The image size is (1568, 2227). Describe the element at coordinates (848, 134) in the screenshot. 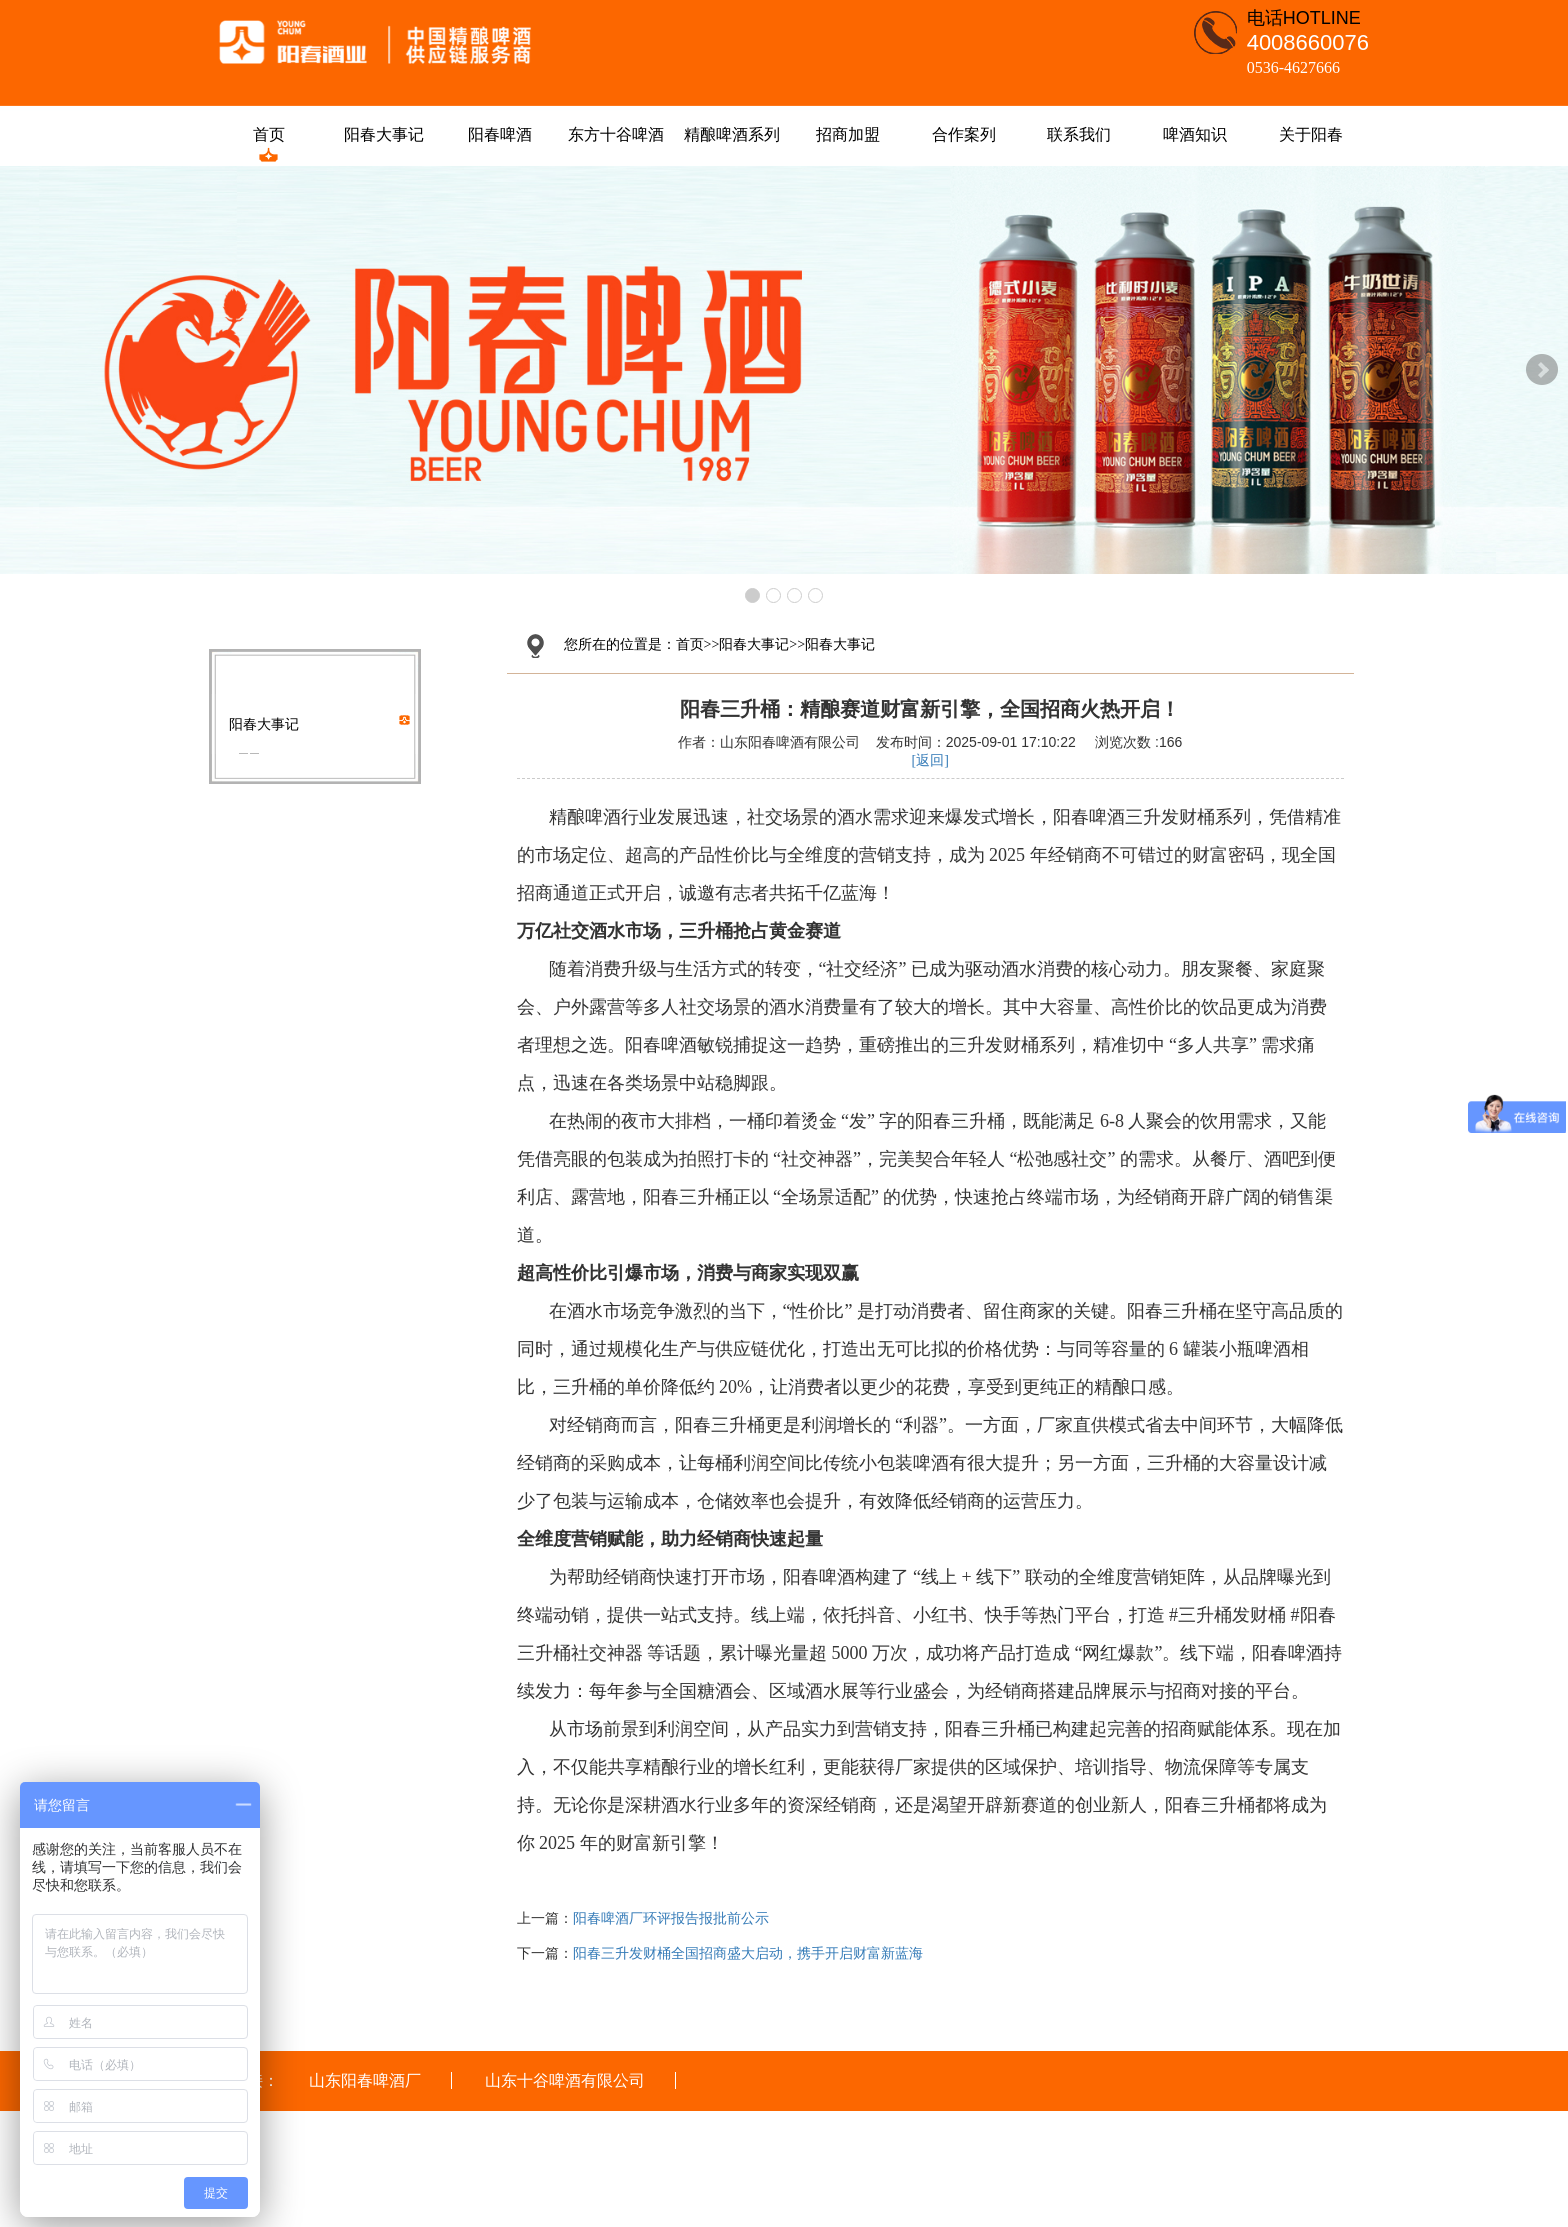

I see `招商加盟` at that location.